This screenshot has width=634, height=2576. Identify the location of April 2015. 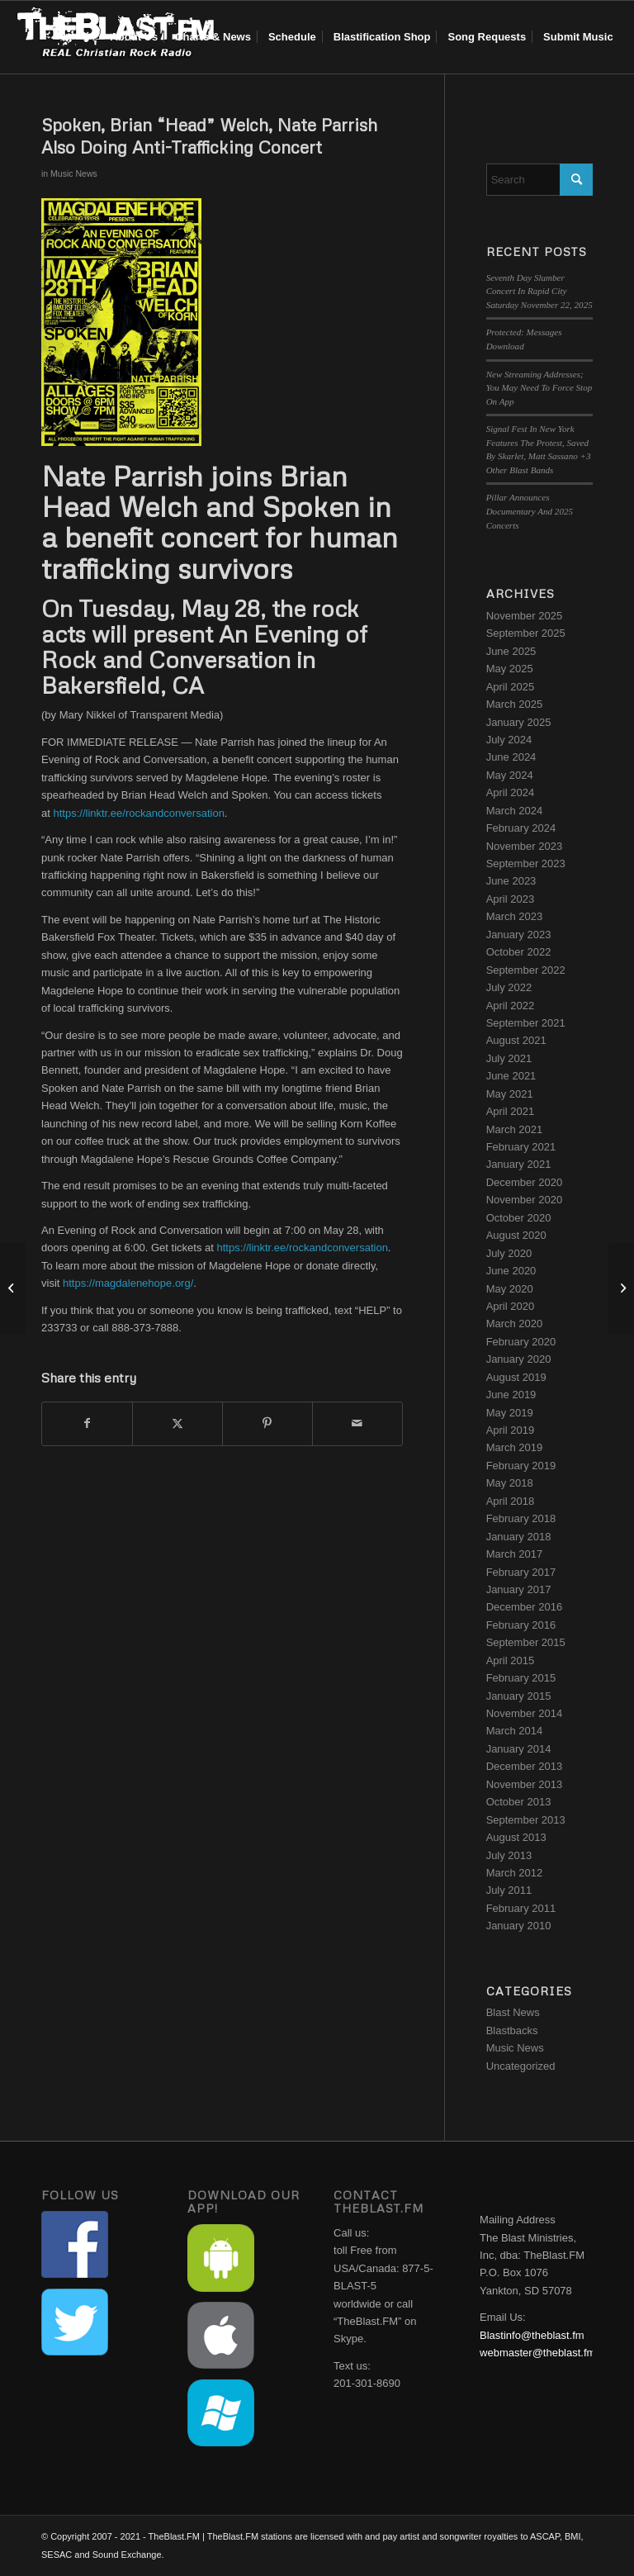
(510, 1660).